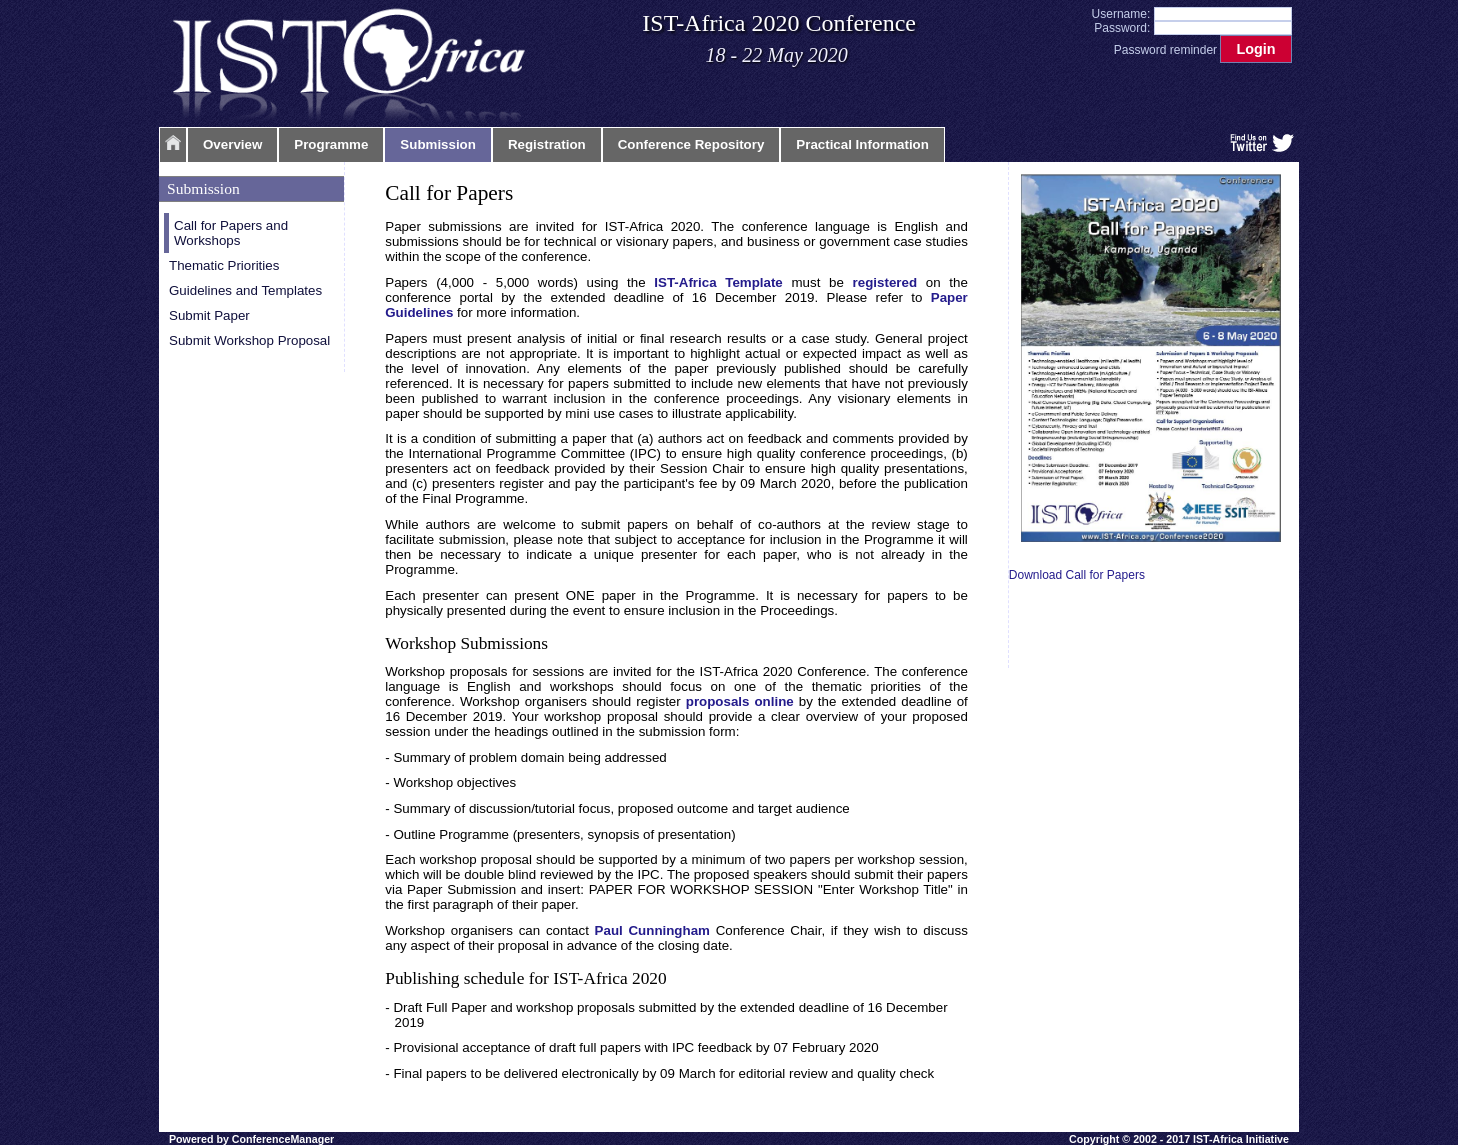 The image size is (1458, 1145). I want to click on Practical Information, so click(862, 144).